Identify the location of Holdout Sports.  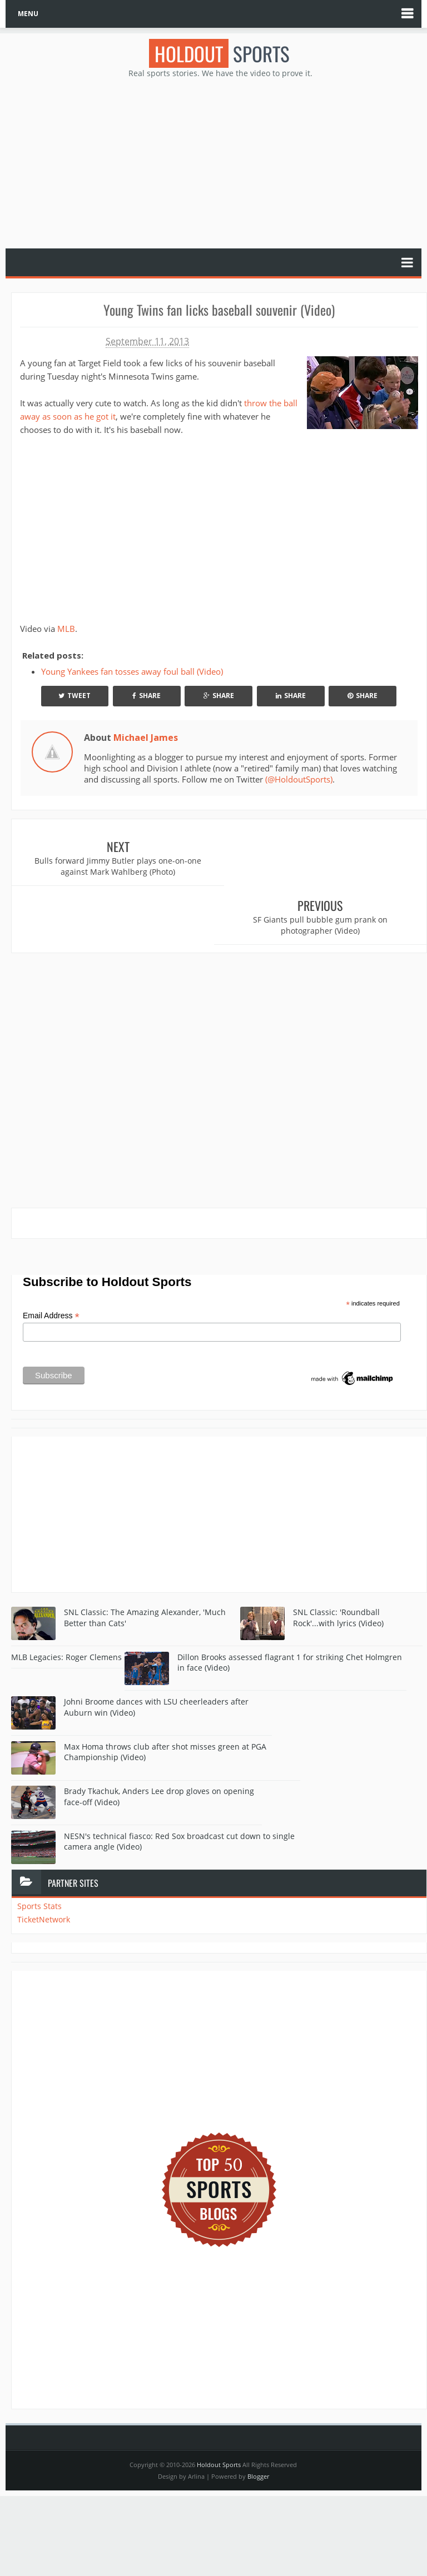
(219, 2405).